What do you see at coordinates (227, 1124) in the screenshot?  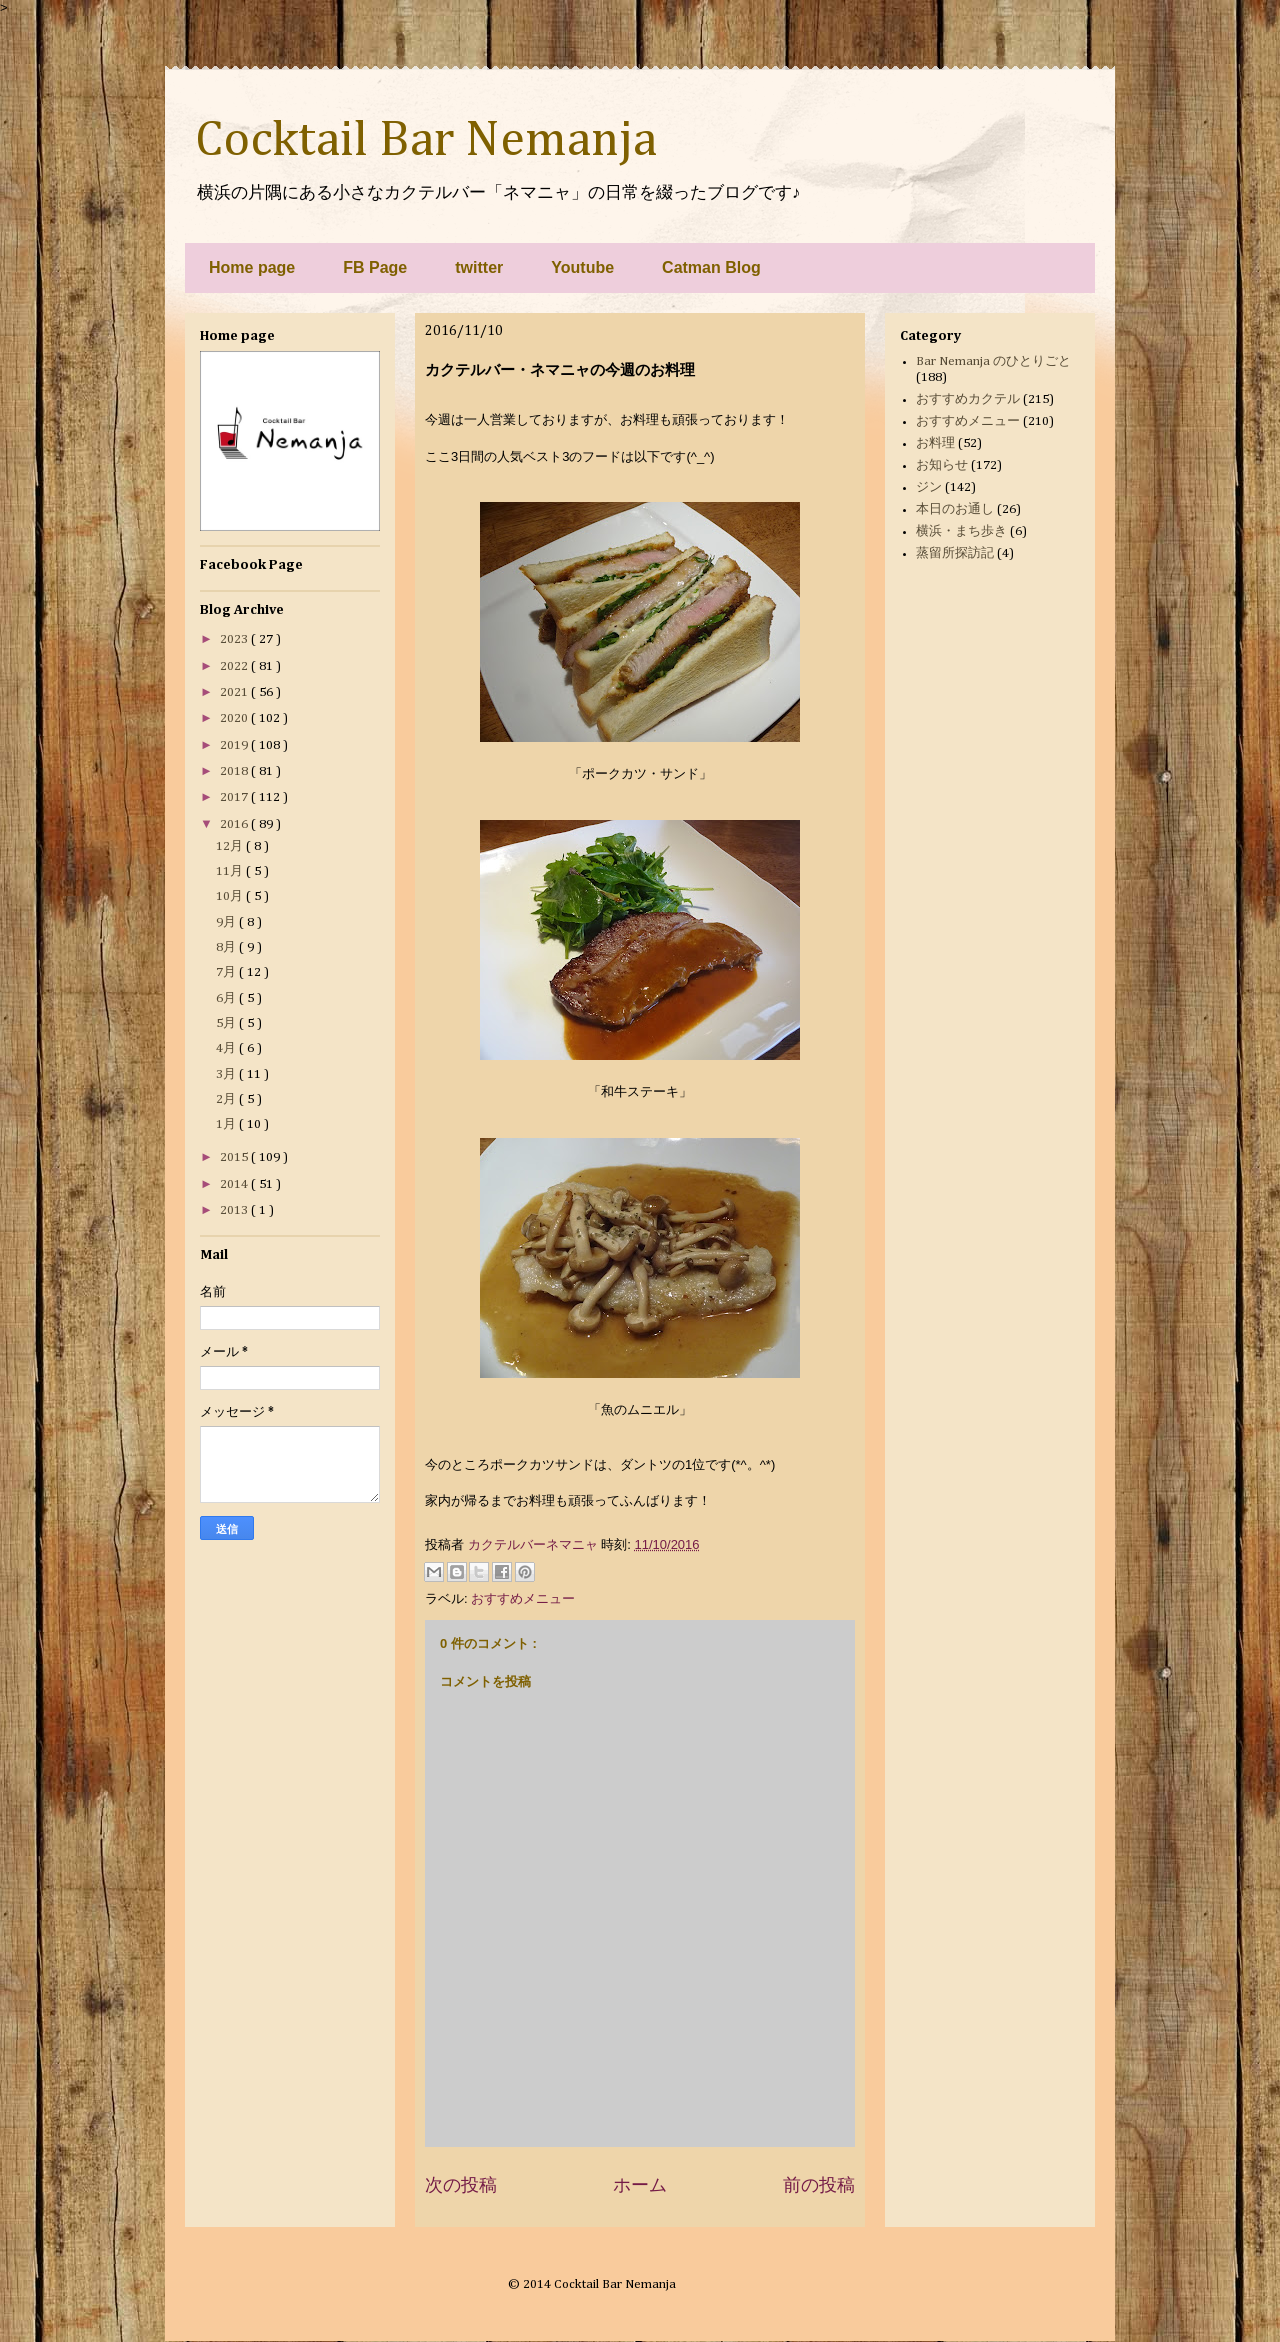 I see `1月` at bounding box center [227, 1124].